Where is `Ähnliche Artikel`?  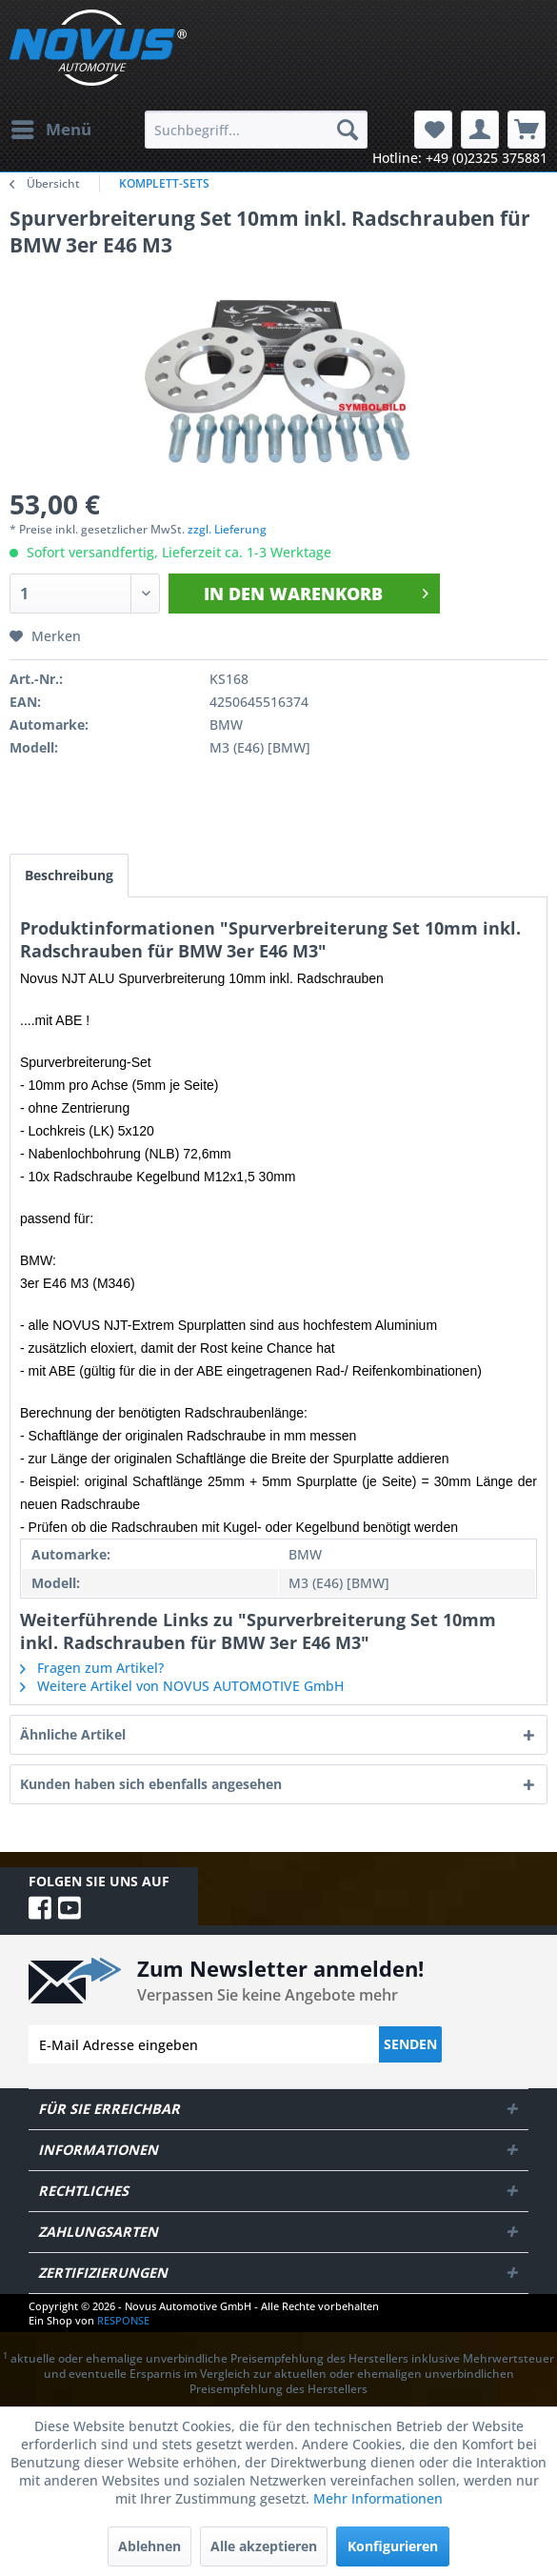
Ähnliche Artikel is located at coordinates (73, 1734).